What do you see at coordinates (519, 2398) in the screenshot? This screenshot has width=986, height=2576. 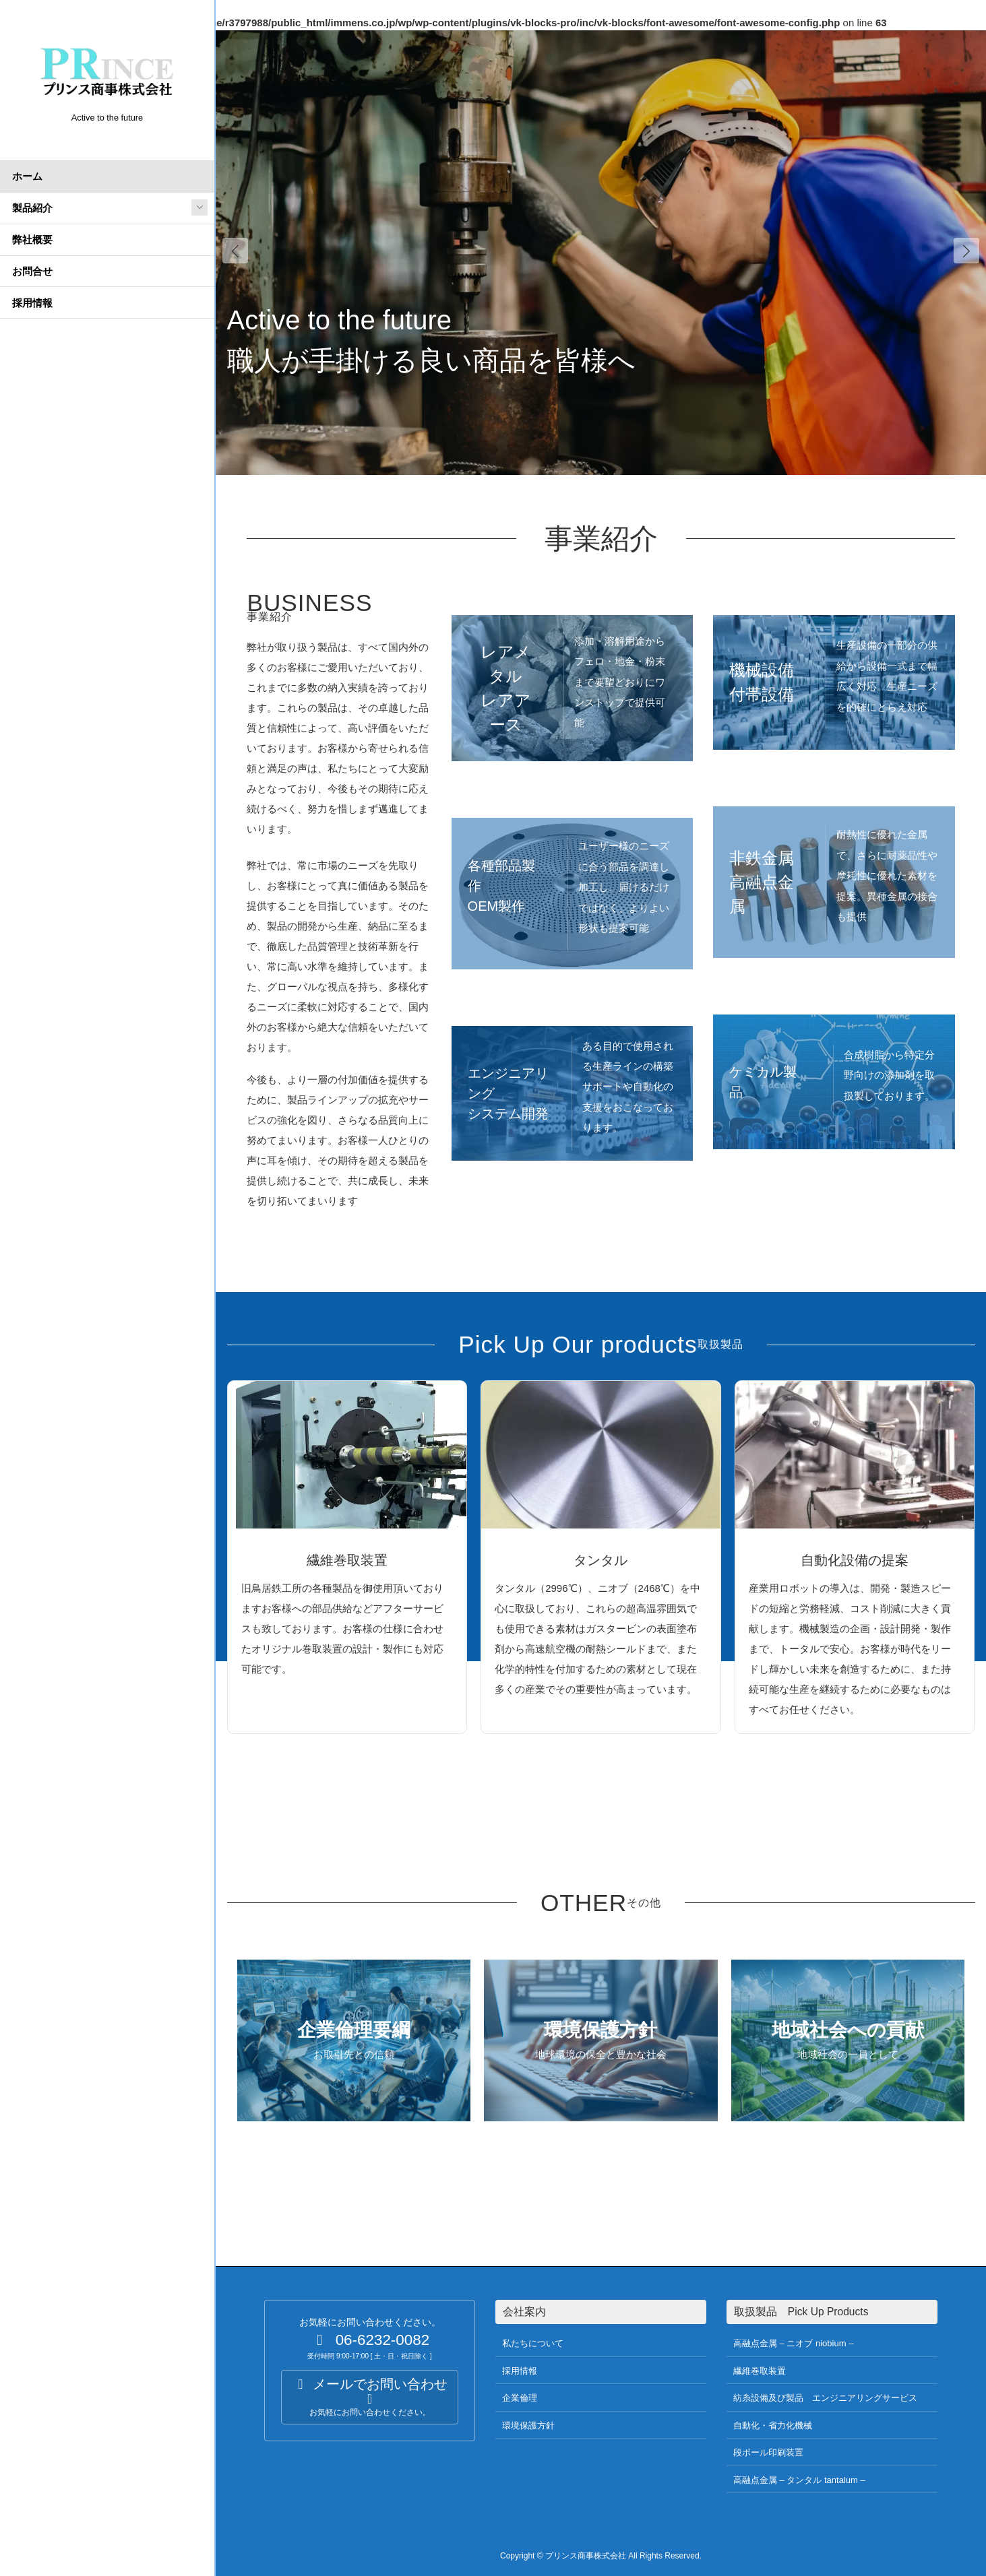 I see `企業倫理` at bounding box center [519, 2398].